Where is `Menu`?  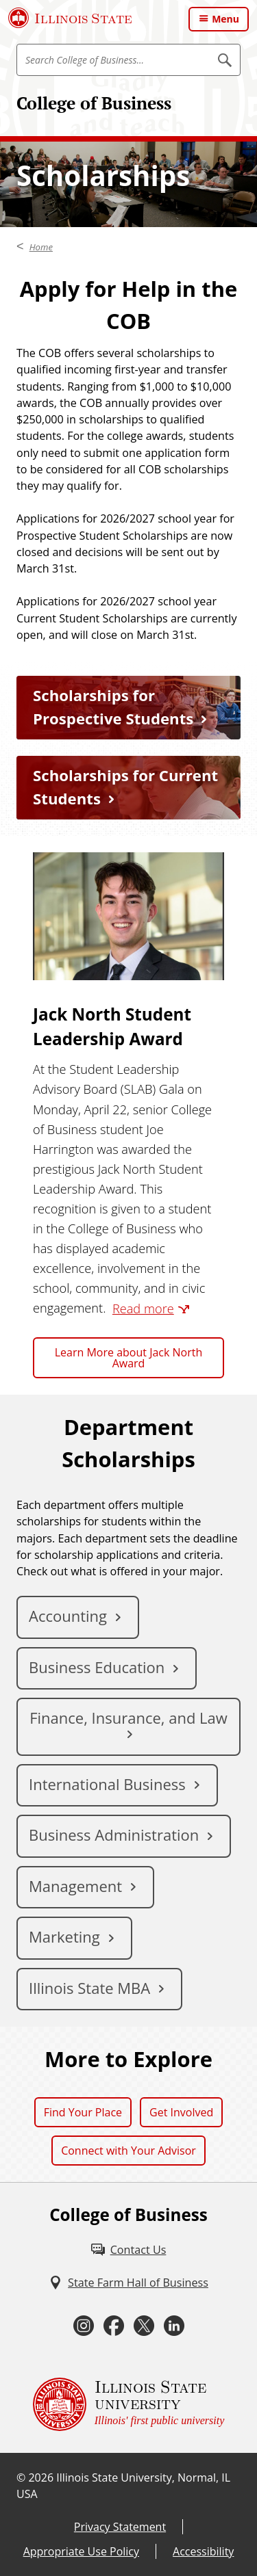
Menu is located at coordinates (225, 18).